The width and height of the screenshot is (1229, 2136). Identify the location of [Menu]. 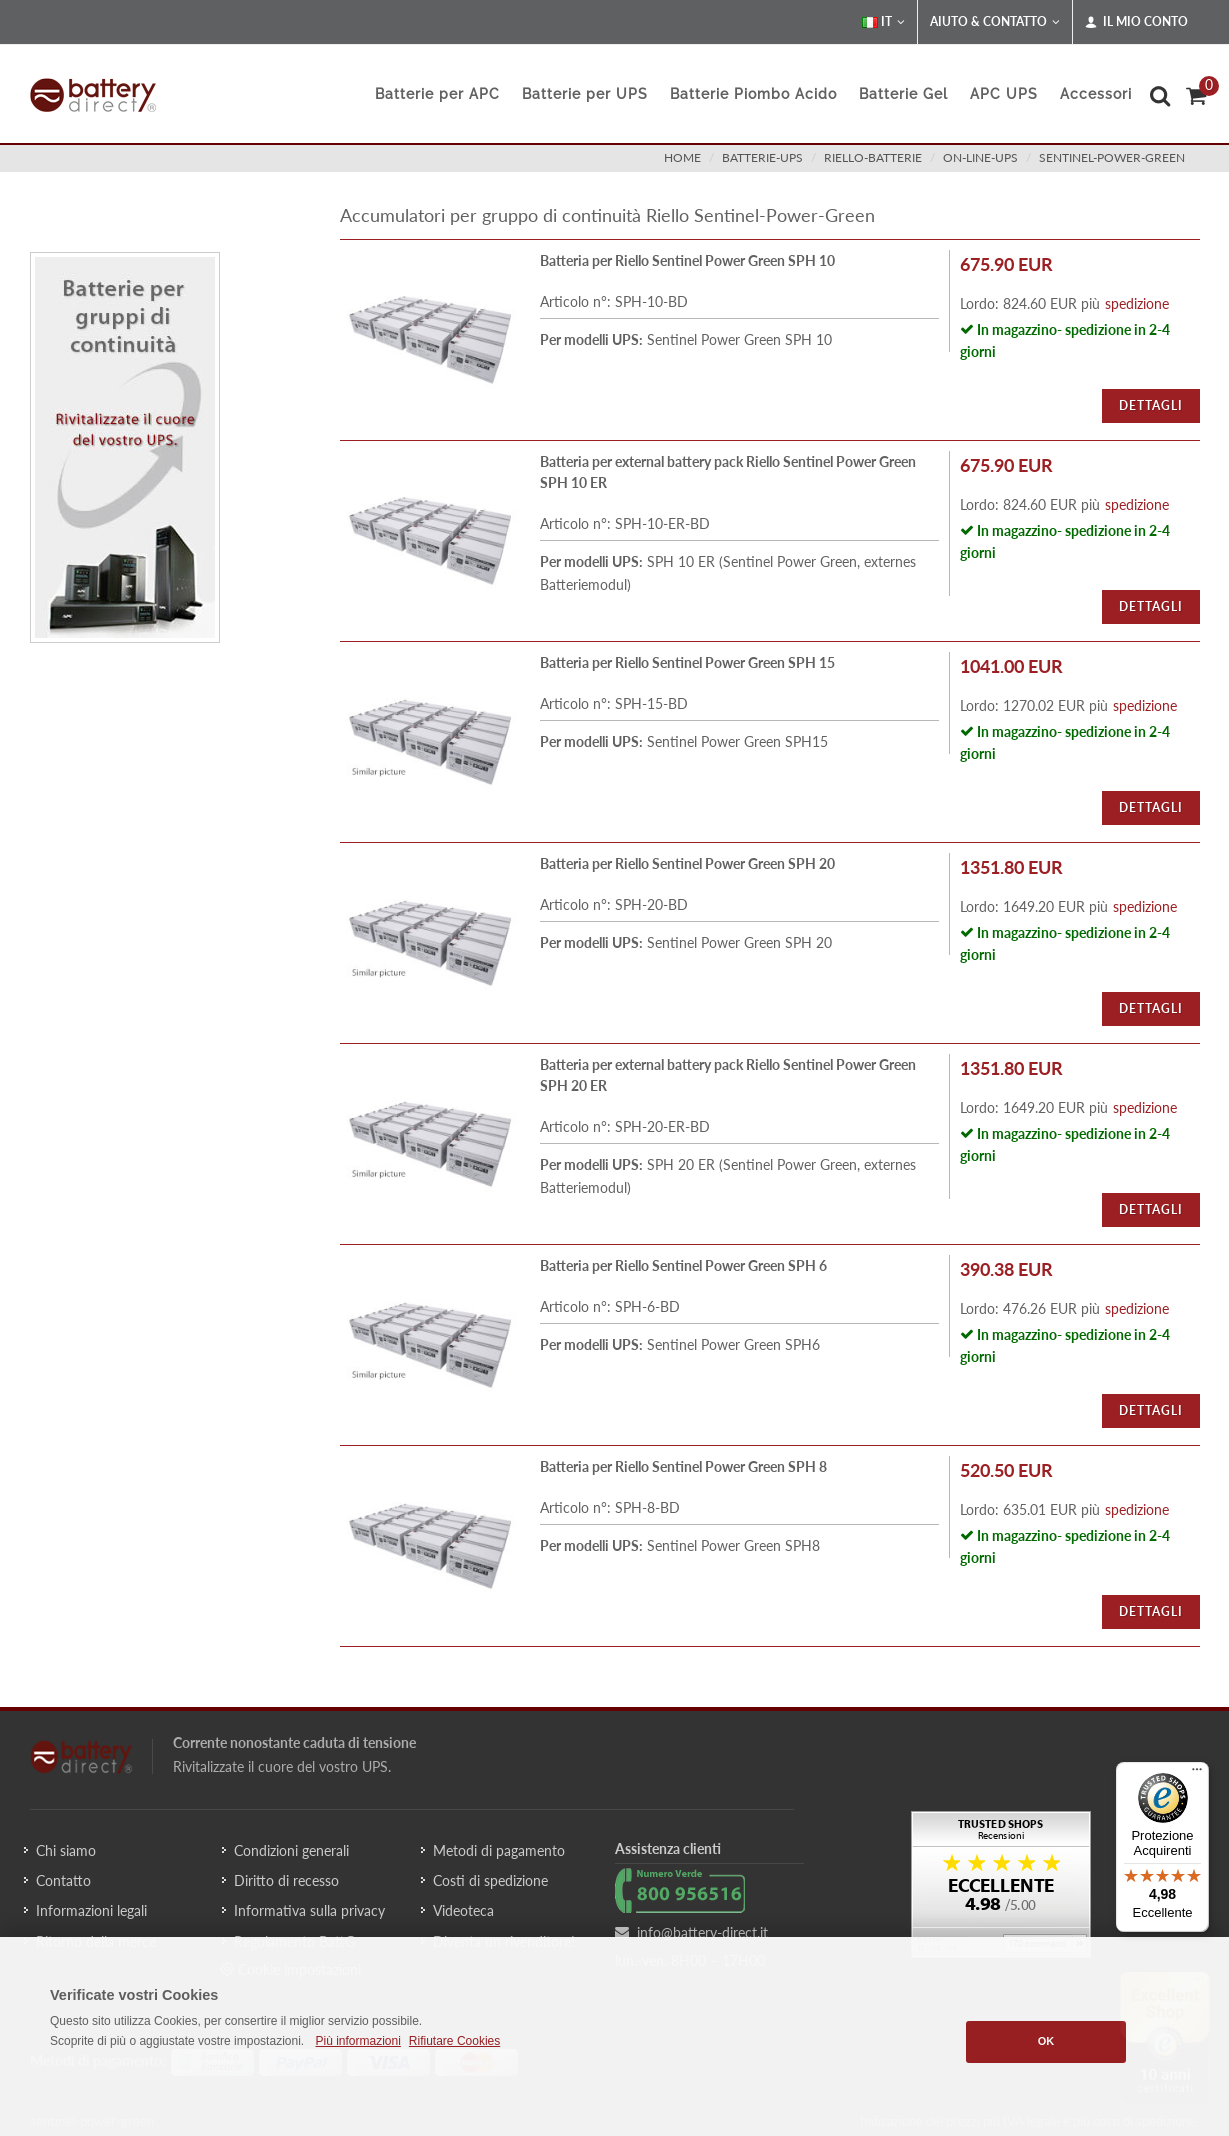
(1197, 1774).